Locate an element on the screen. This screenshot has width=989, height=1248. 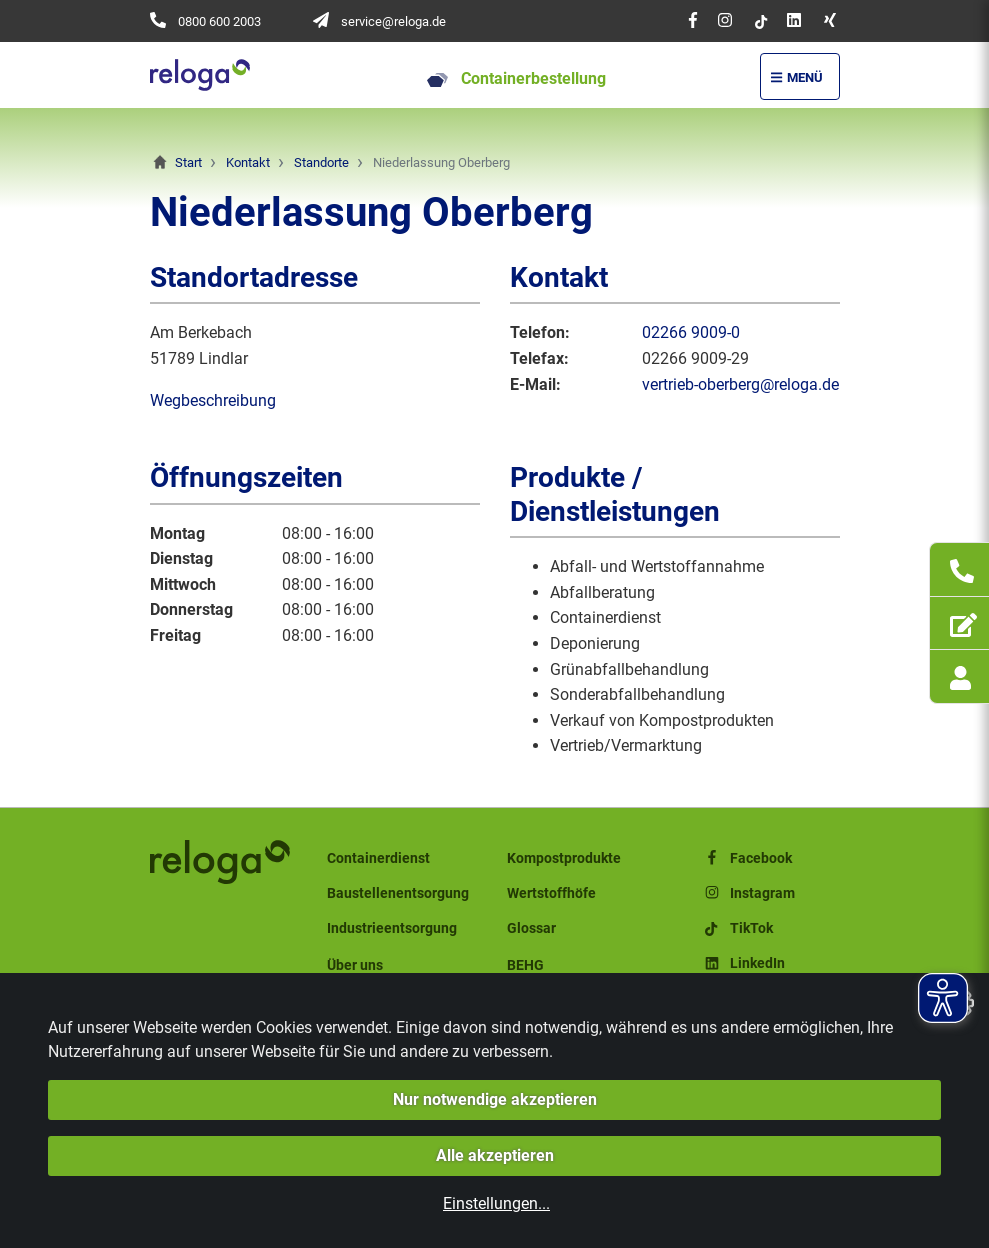
Baustellenentsorgung is located at coordinates (398, 893).